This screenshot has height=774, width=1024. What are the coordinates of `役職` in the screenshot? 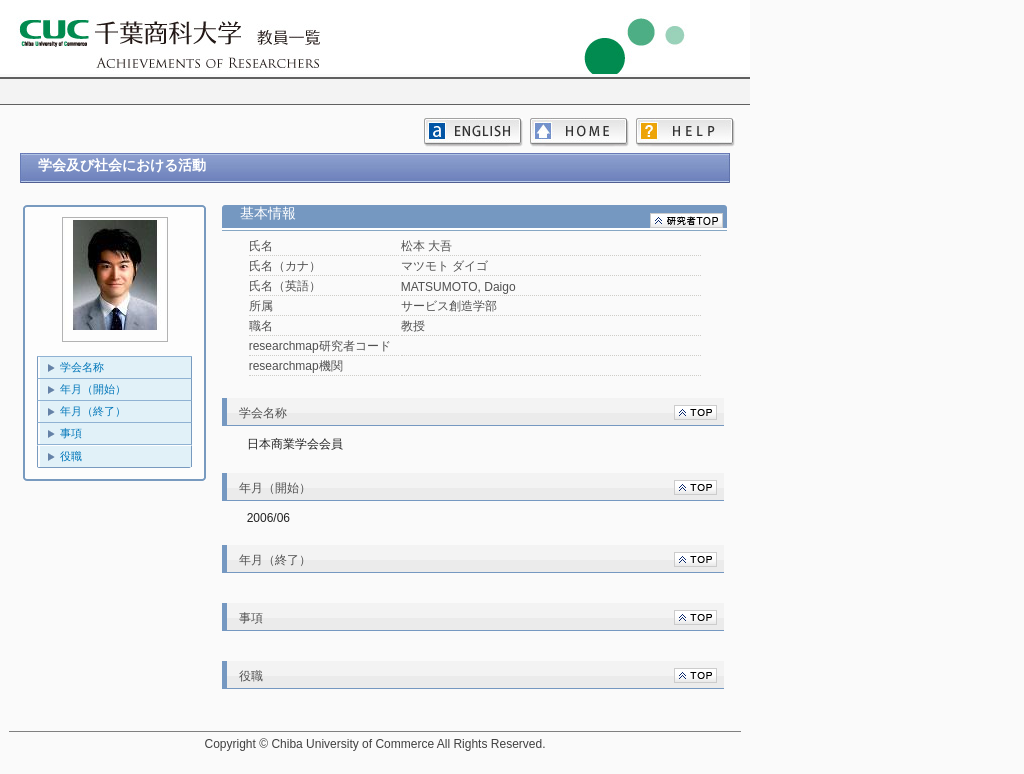 It's located at (71, 456).